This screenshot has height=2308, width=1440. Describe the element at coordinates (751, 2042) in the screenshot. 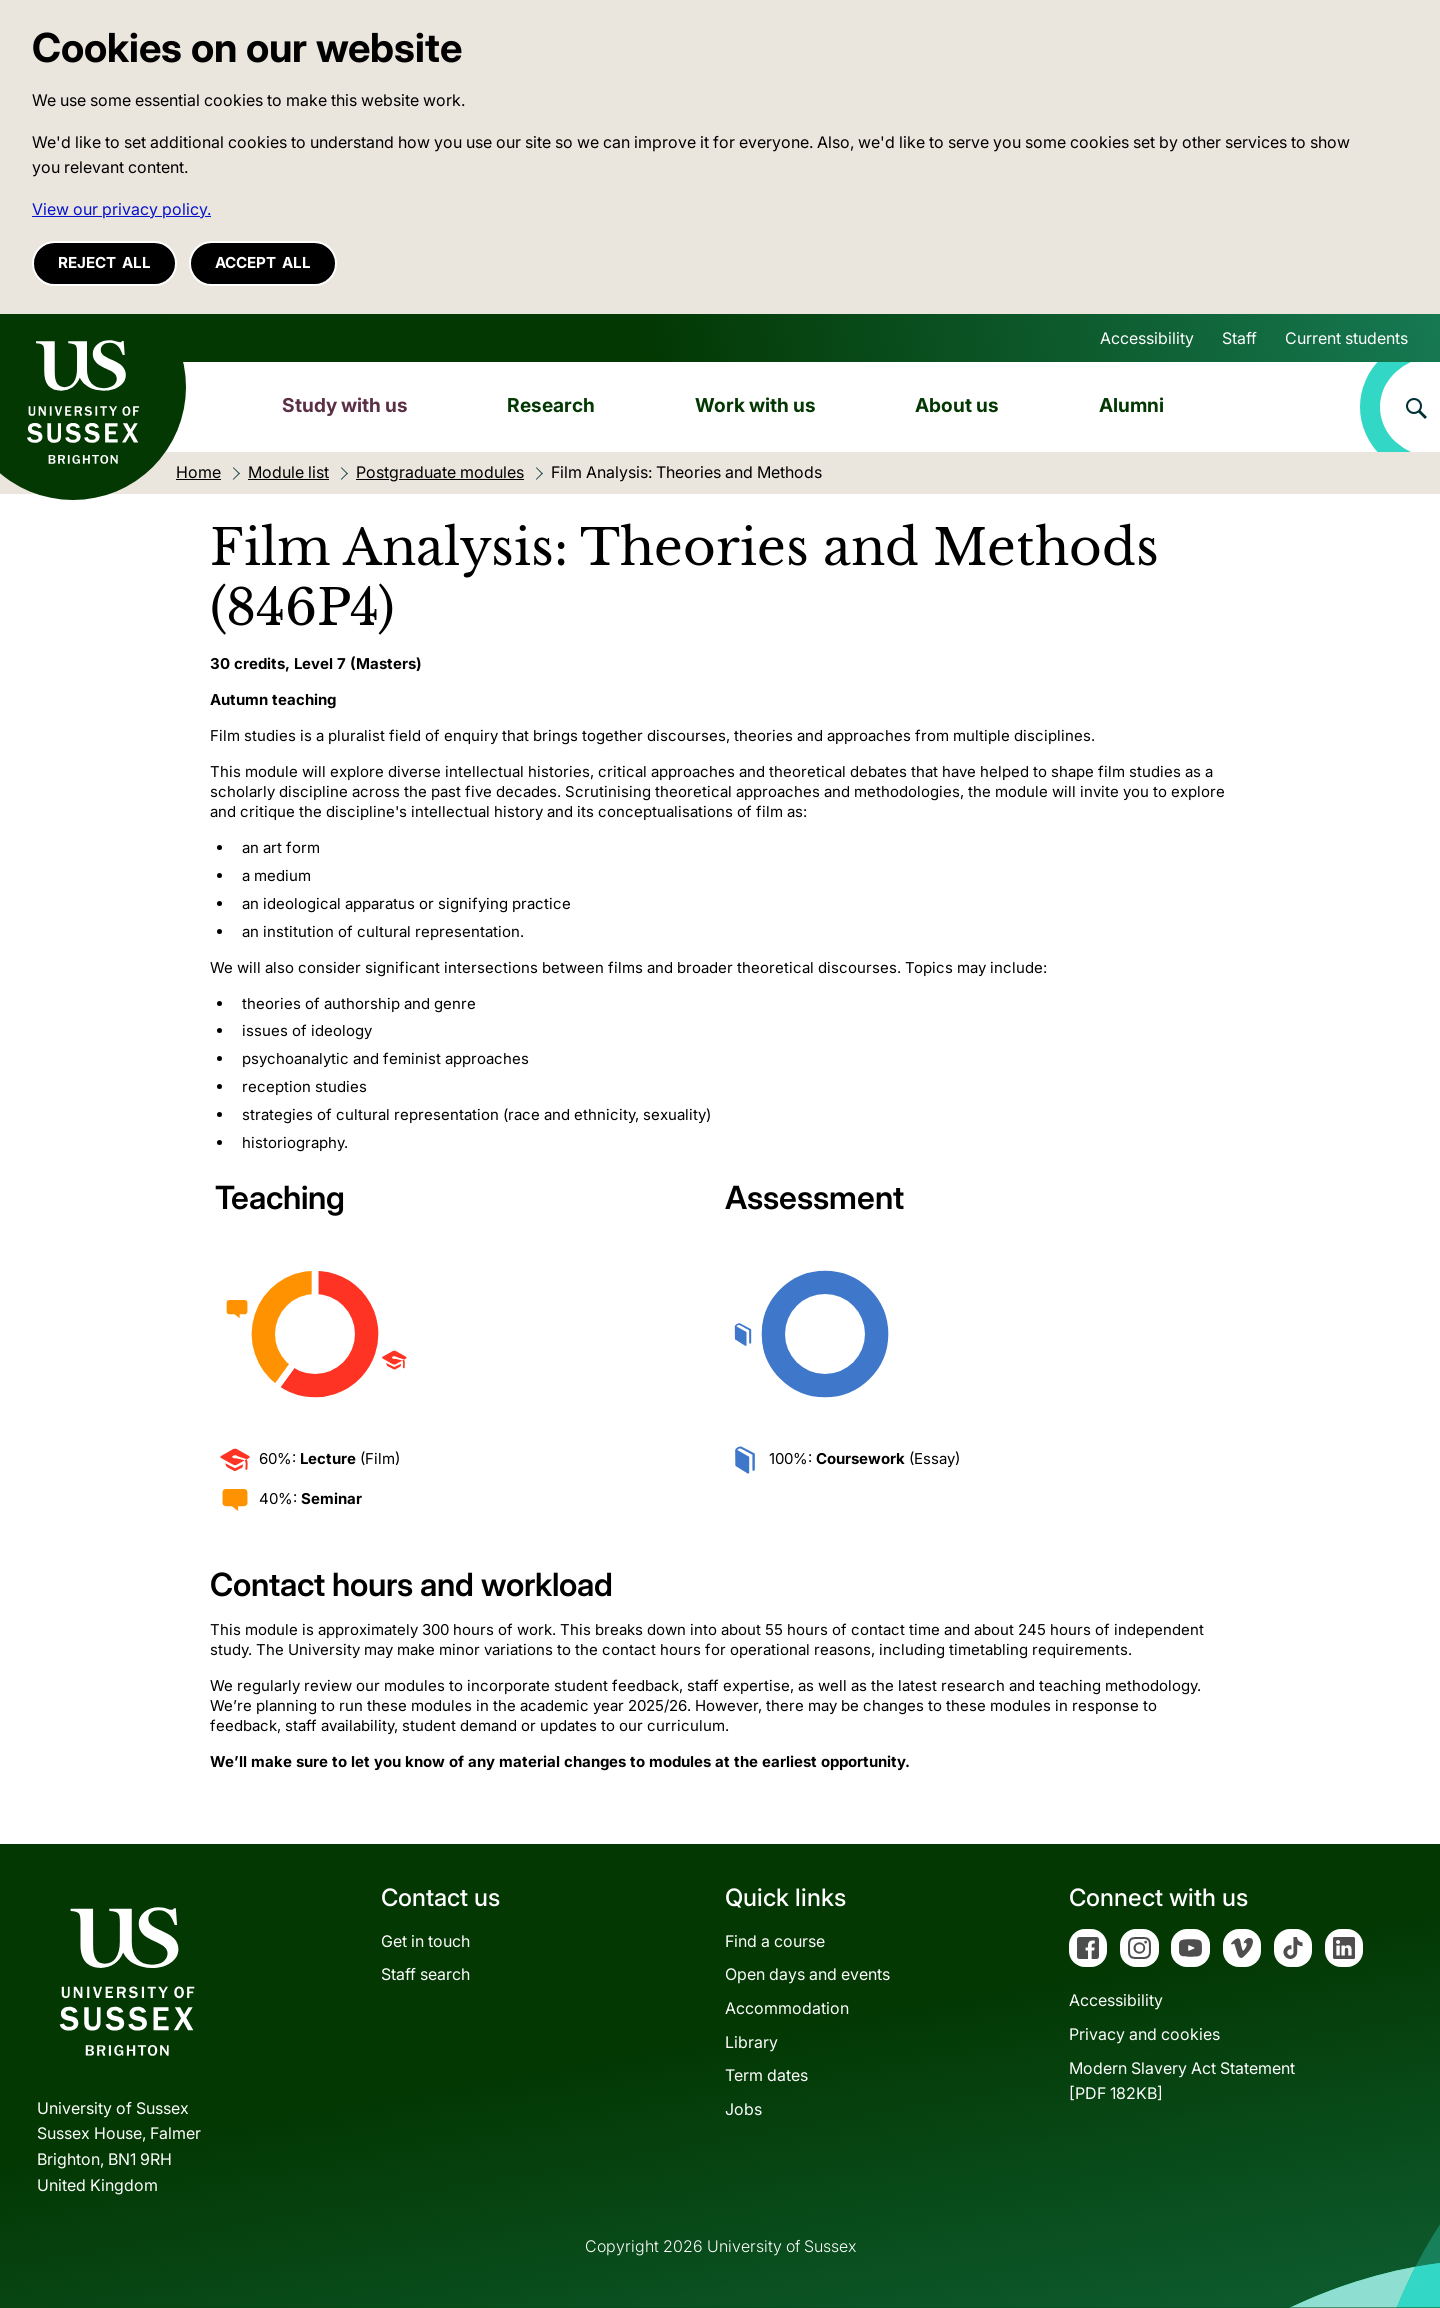

I see `Library` at that location.